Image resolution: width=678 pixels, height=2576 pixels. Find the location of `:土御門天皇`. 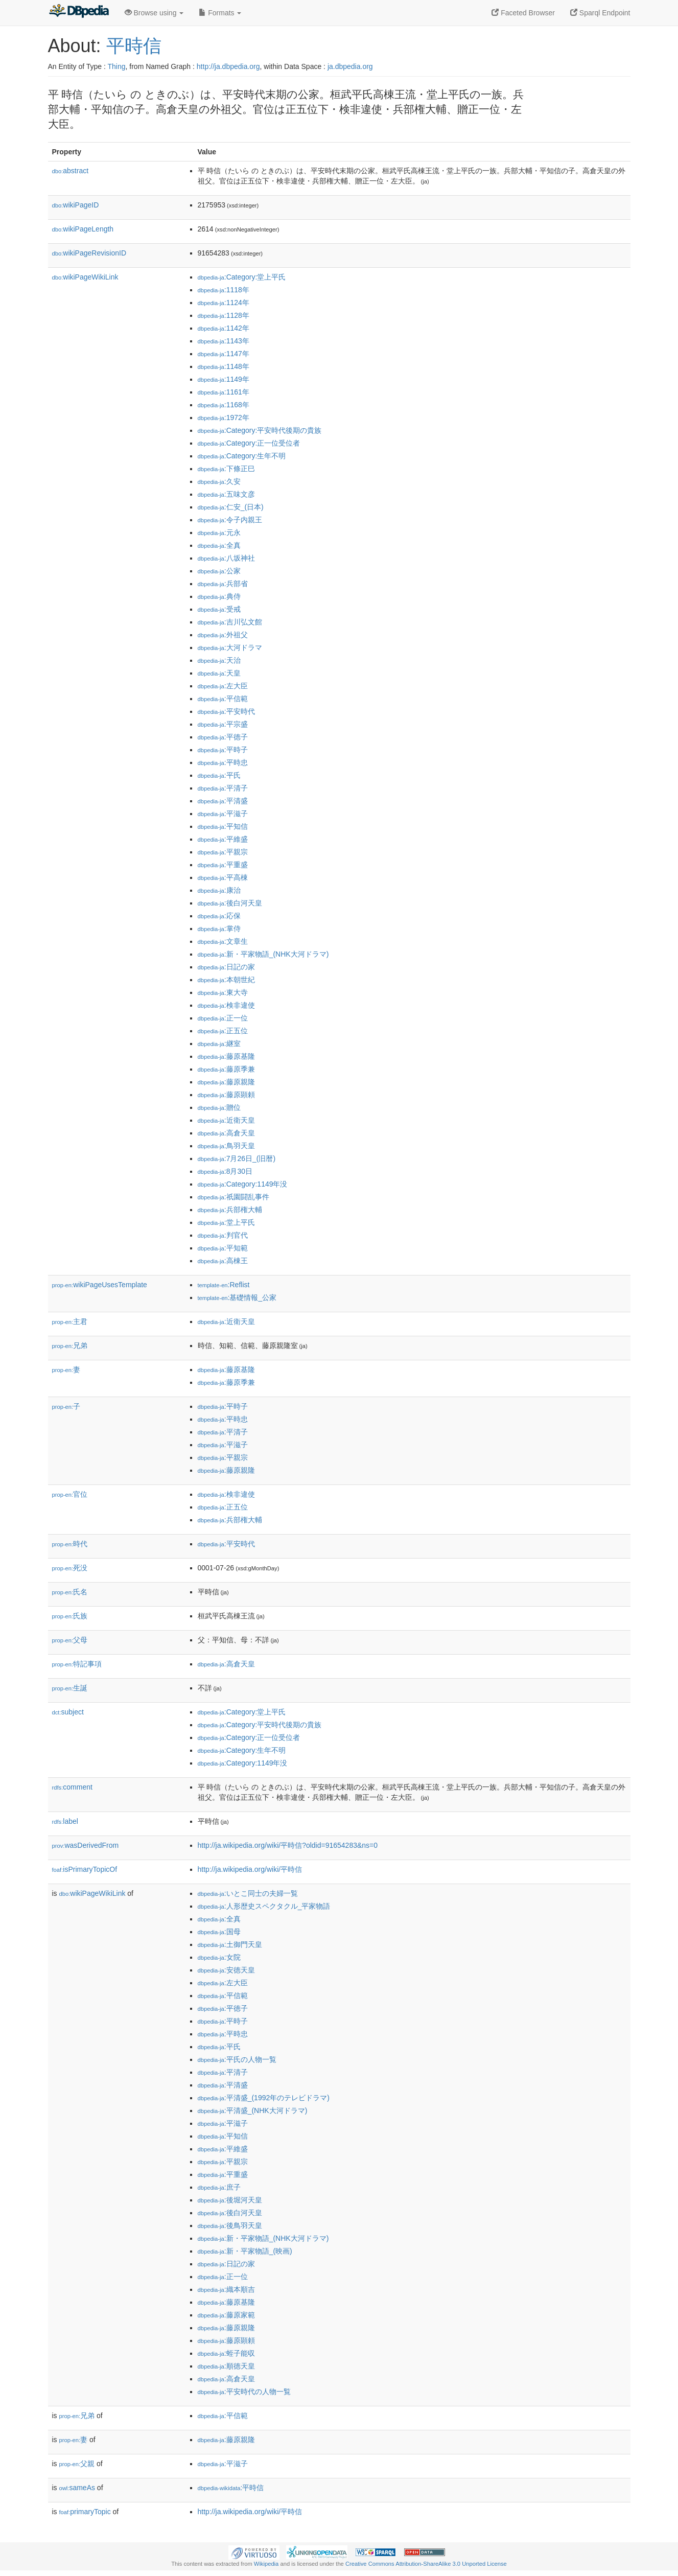

:土御門天皇 is located at coordinates (230, 1944).